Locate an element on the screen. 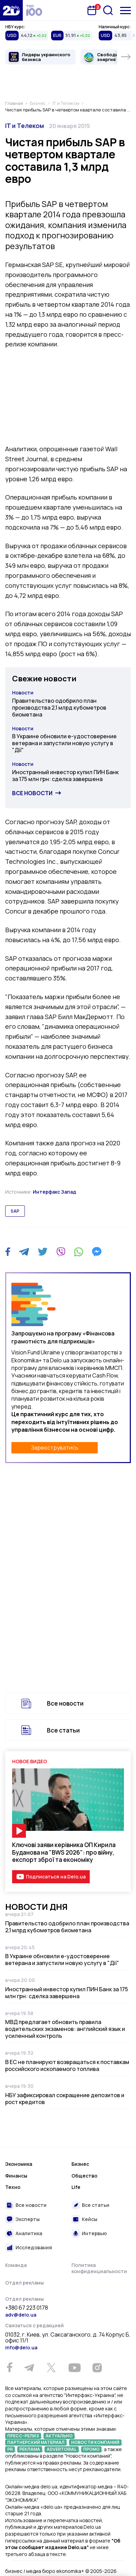  [Меню] is located at coordinates (125, 10).